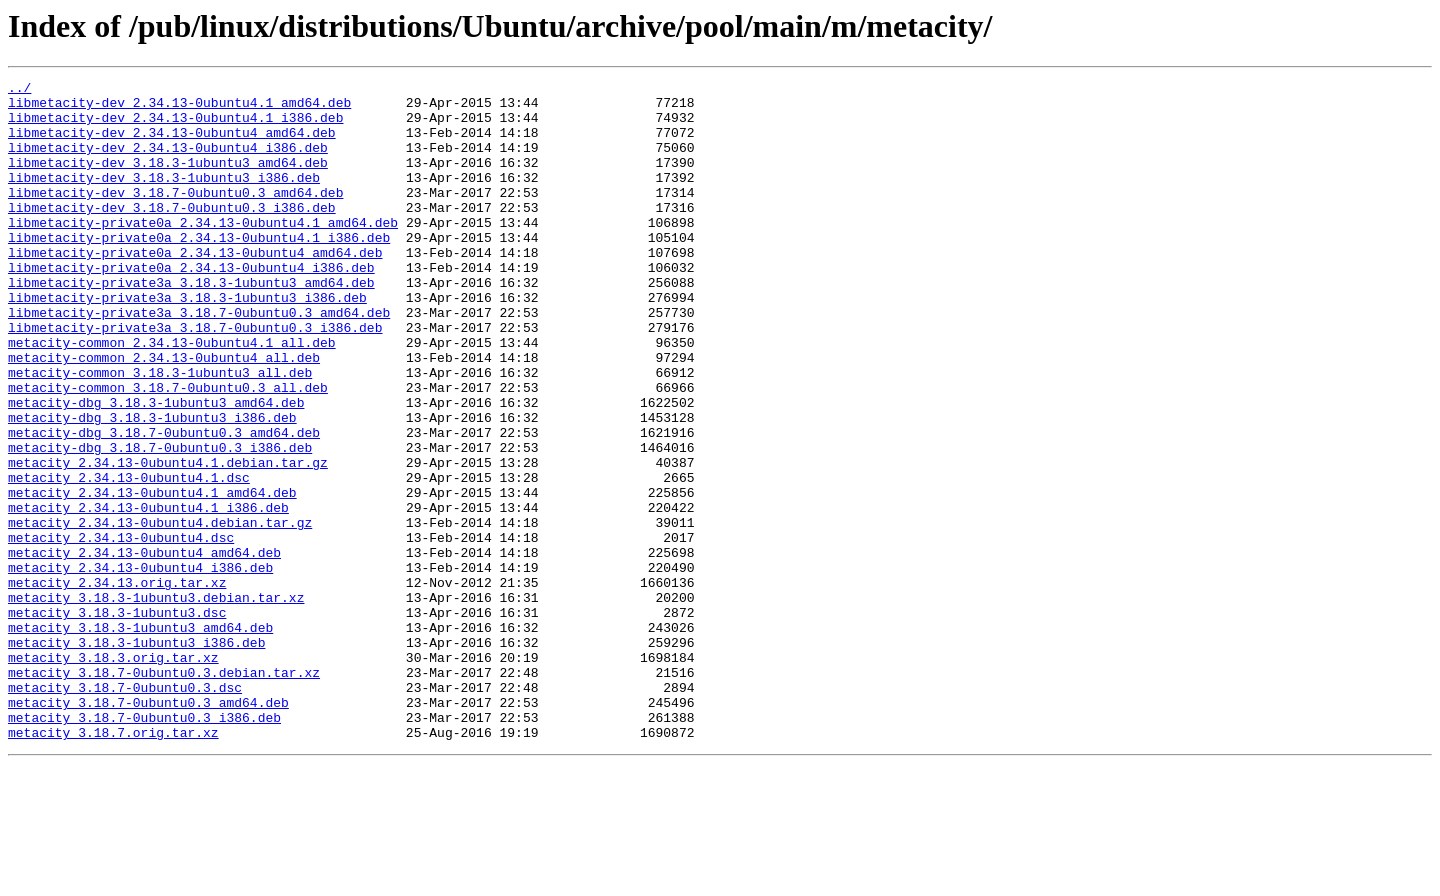 The height and width of the screenshot is (896, 1440). Describe the element at coordinates (168, 162) in the screenshot. I see `libmetacity-dev_2.34.13-0ubuntu4_i386.deb` at that location.